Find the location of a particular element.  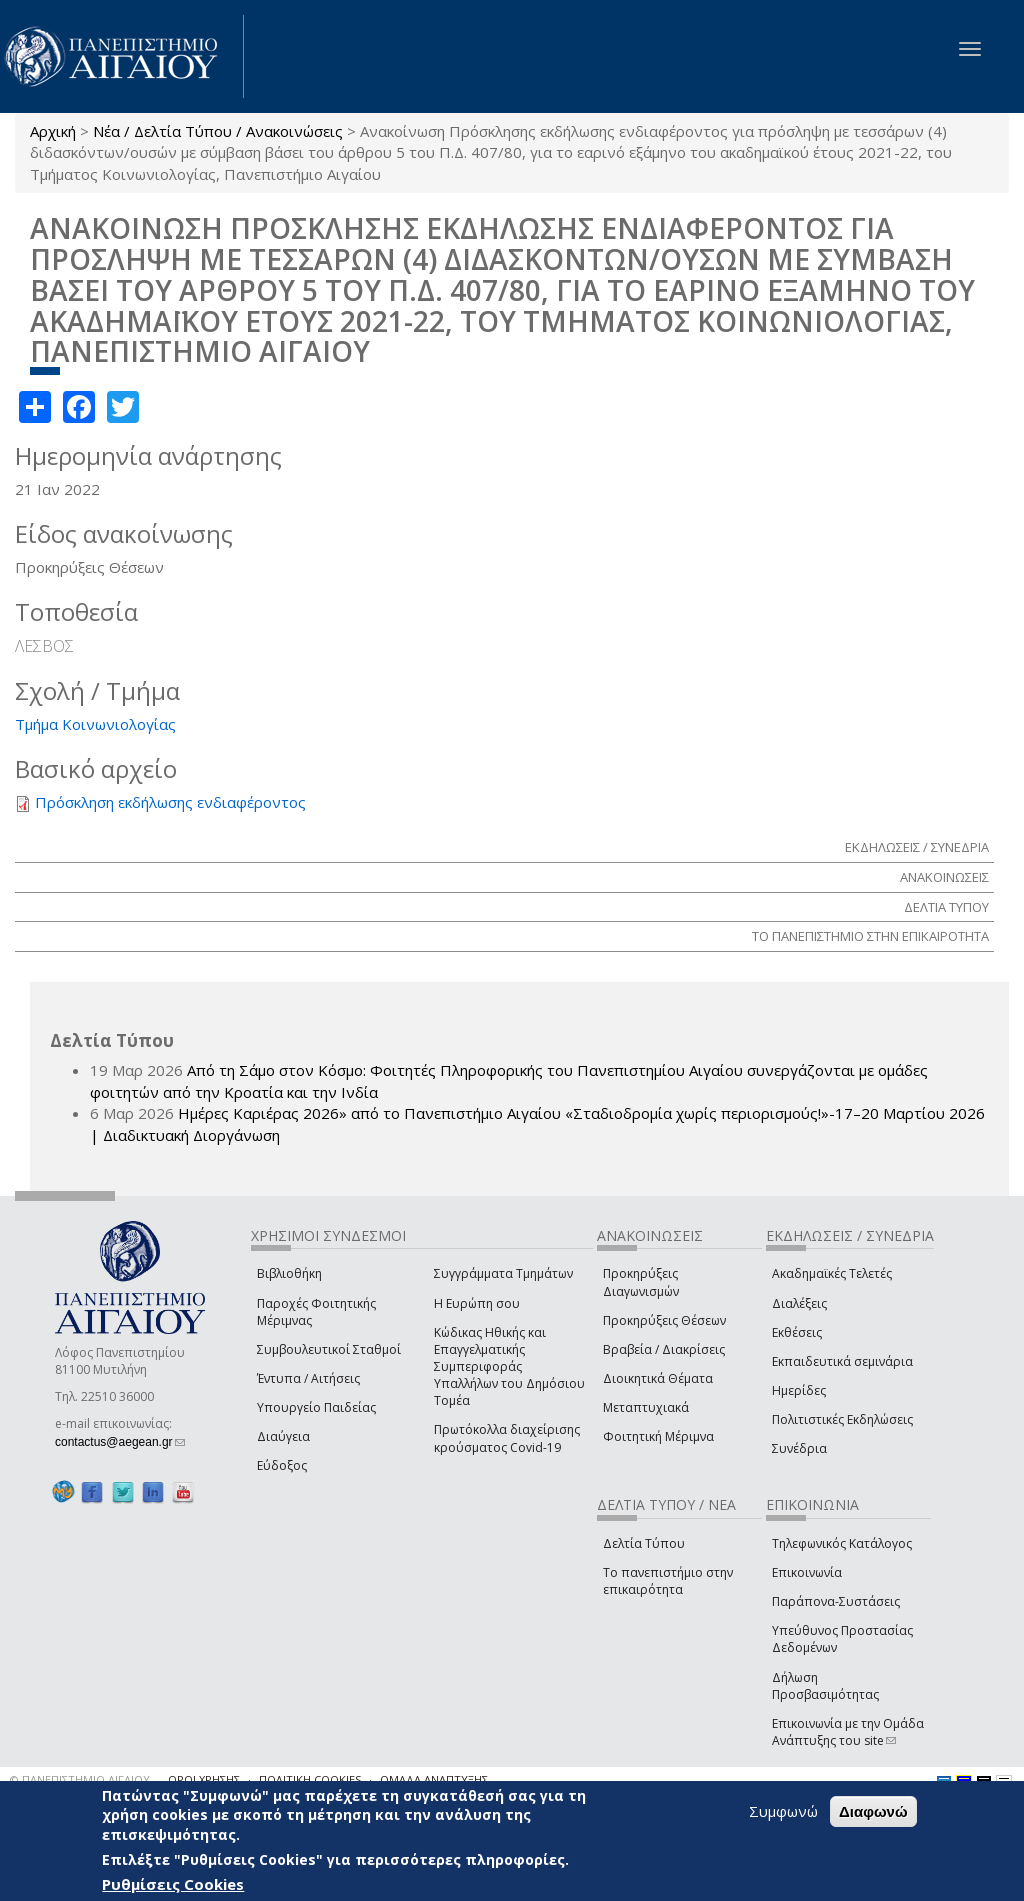

ΑΝΑΚΟΙΝΩΣΕΙΣ is located at coordinates (944, 877).